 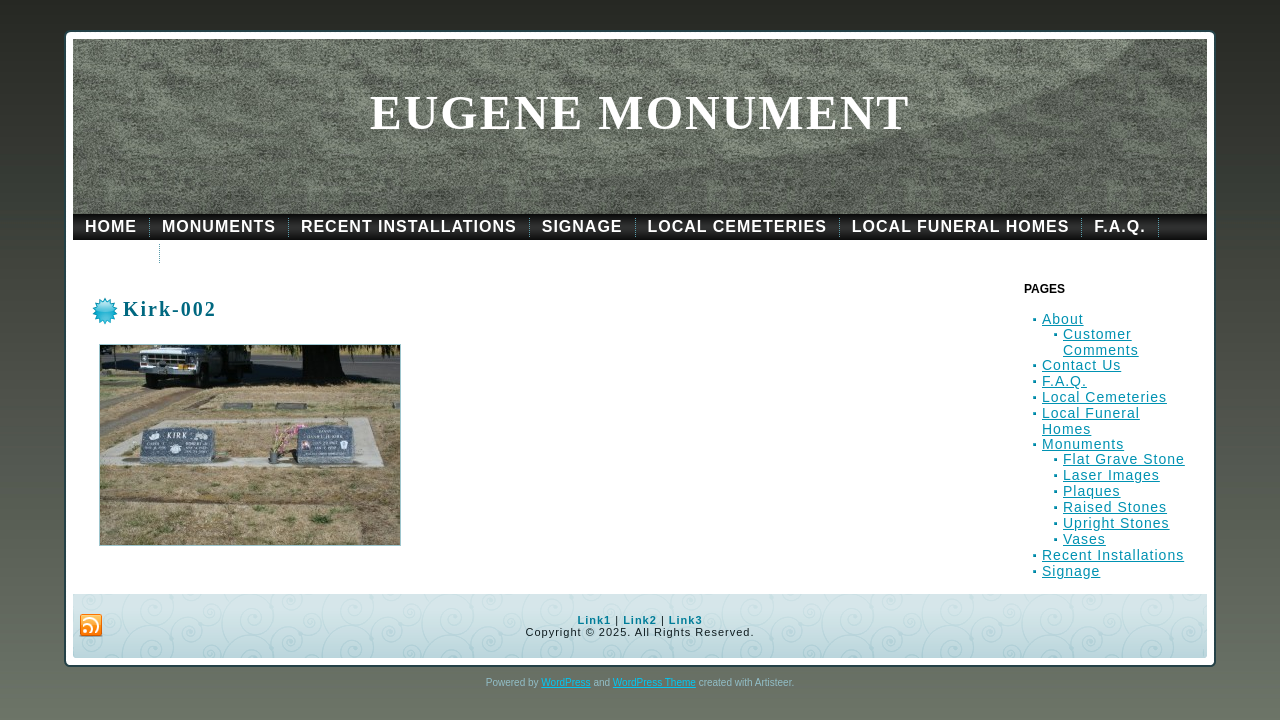 I want to click on F.A.Q., so click(x=1064, y=381).